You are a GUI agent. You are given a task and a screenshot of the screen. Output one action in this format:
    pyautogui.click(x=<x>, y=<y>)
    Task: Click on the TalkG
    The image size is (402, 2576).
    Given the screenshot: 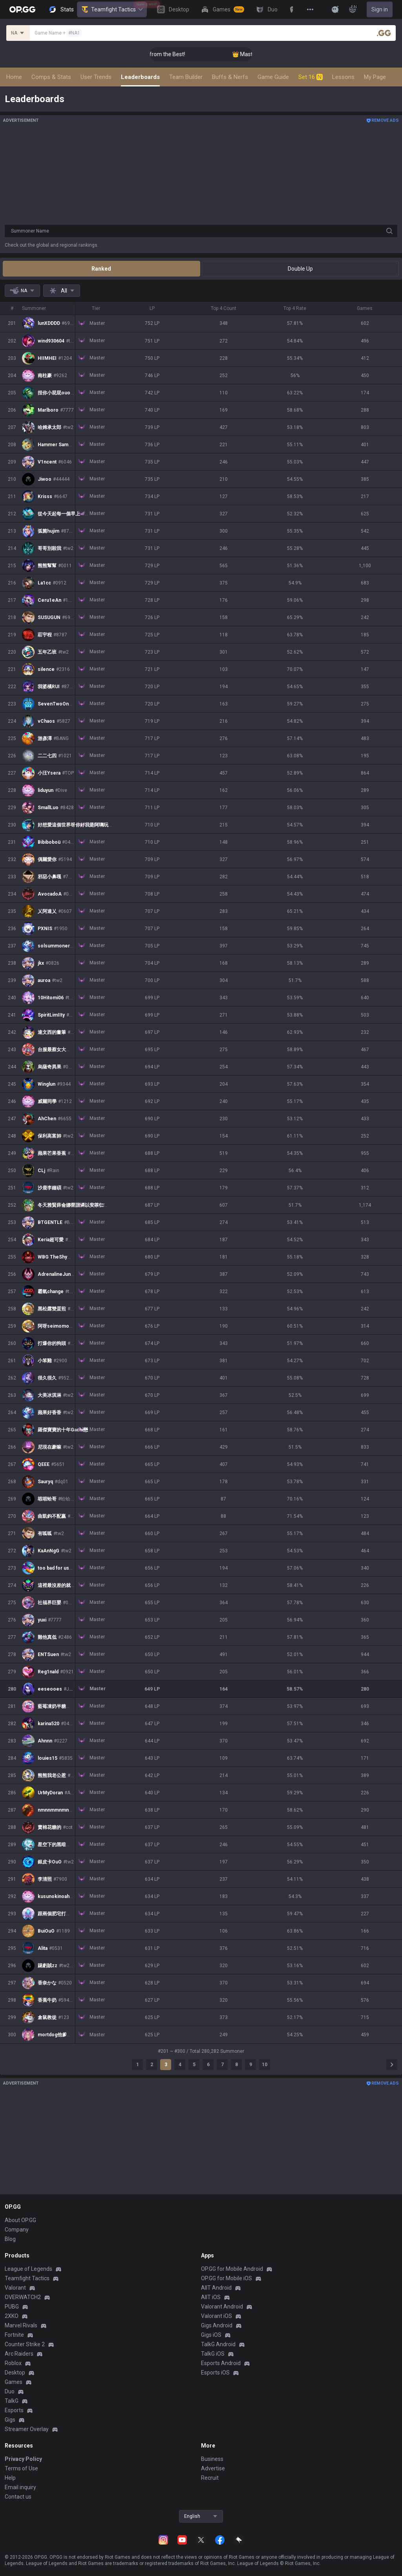 What is the action you would take?
    pyautogui.click(x=11, y=2401)
    